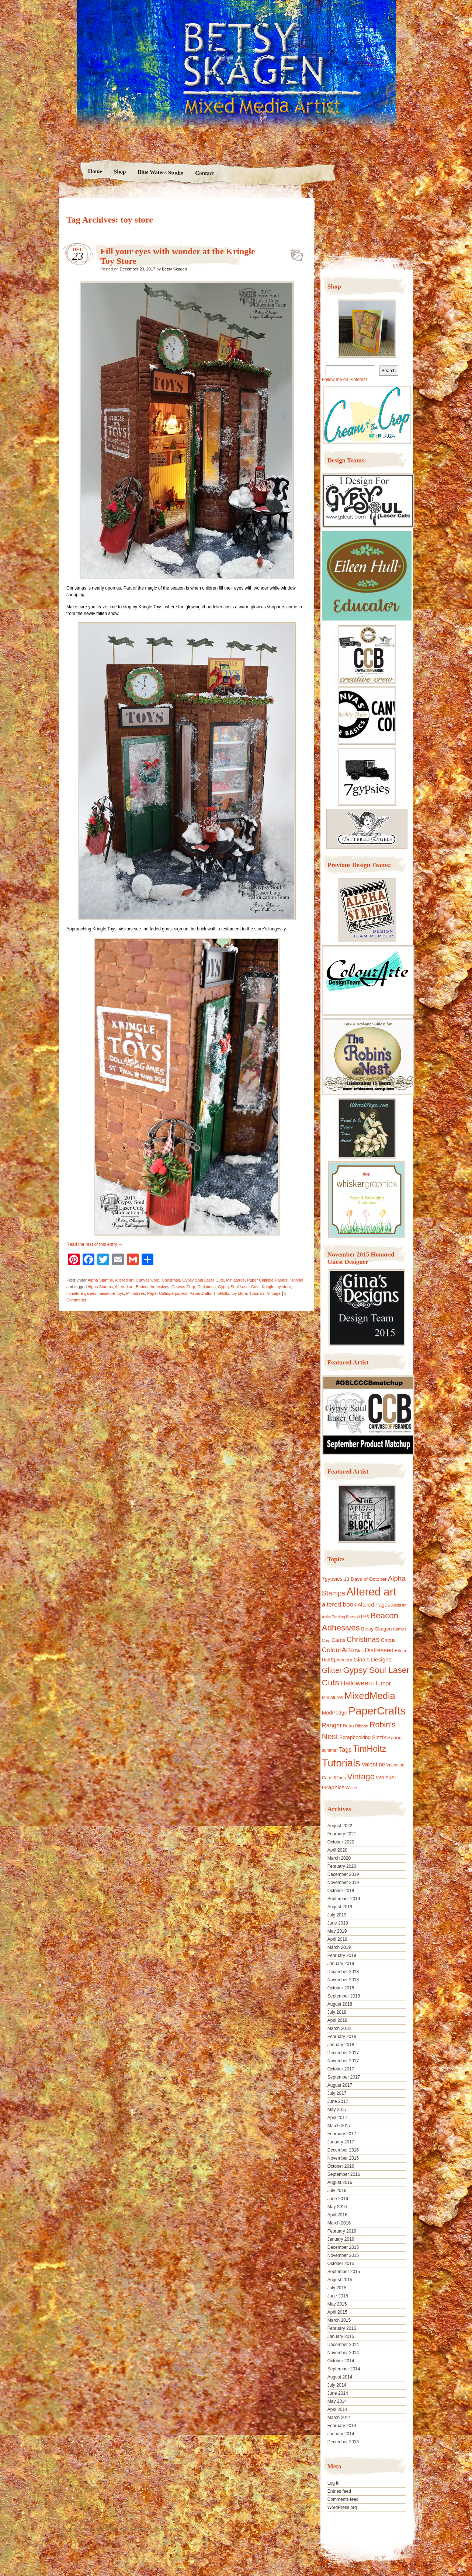 The image size is (472, 2576). Describe the element at coordinates (394, 1737) in the screenshot. I see `Spring [Spring (13 items)]` at that location.